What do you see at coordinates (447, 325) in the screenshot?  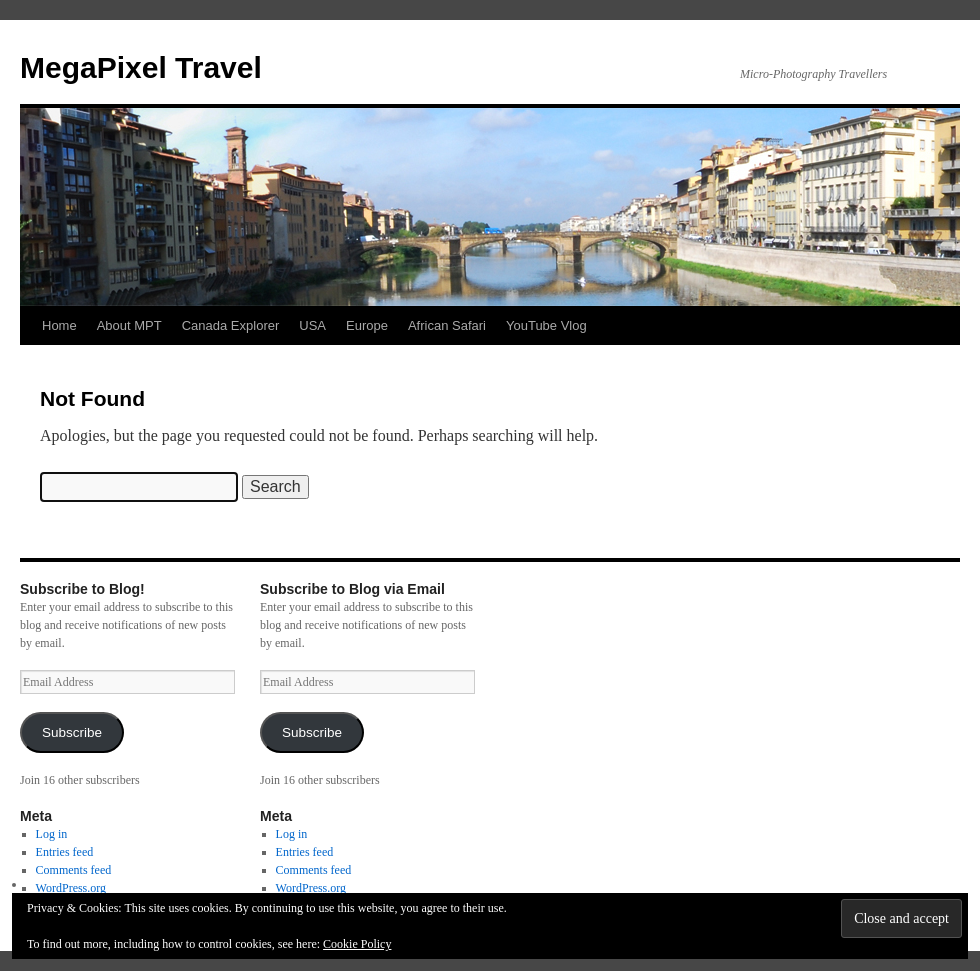 I see `African Safari` at bounding box center [447, 325].